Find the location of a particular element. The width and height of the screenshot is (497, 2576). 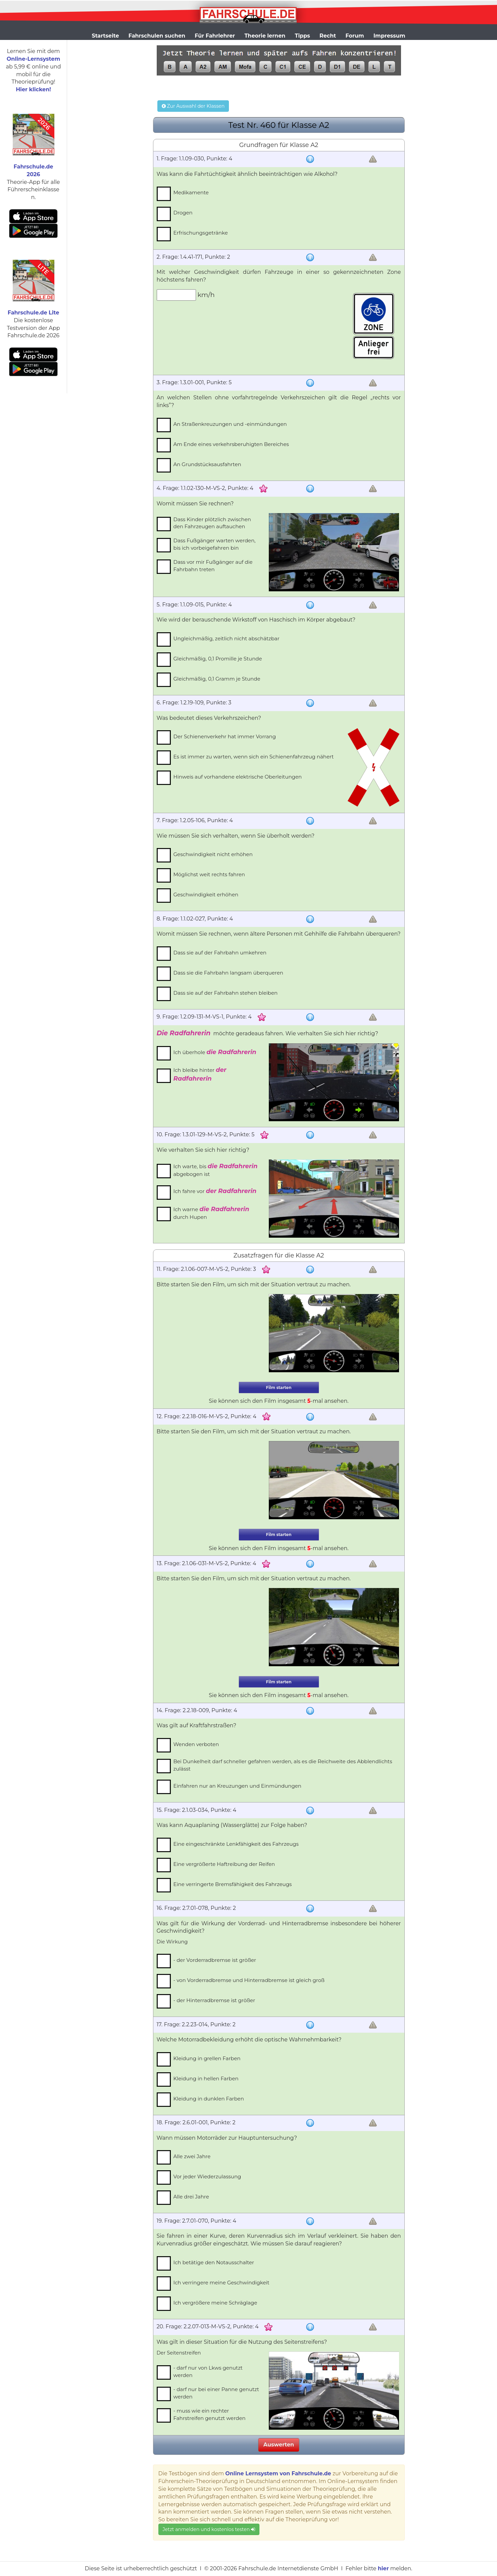

Dass Fußgänger warten werden, bis ich vorbeigefahren bin is located at coordinates (214, 544).